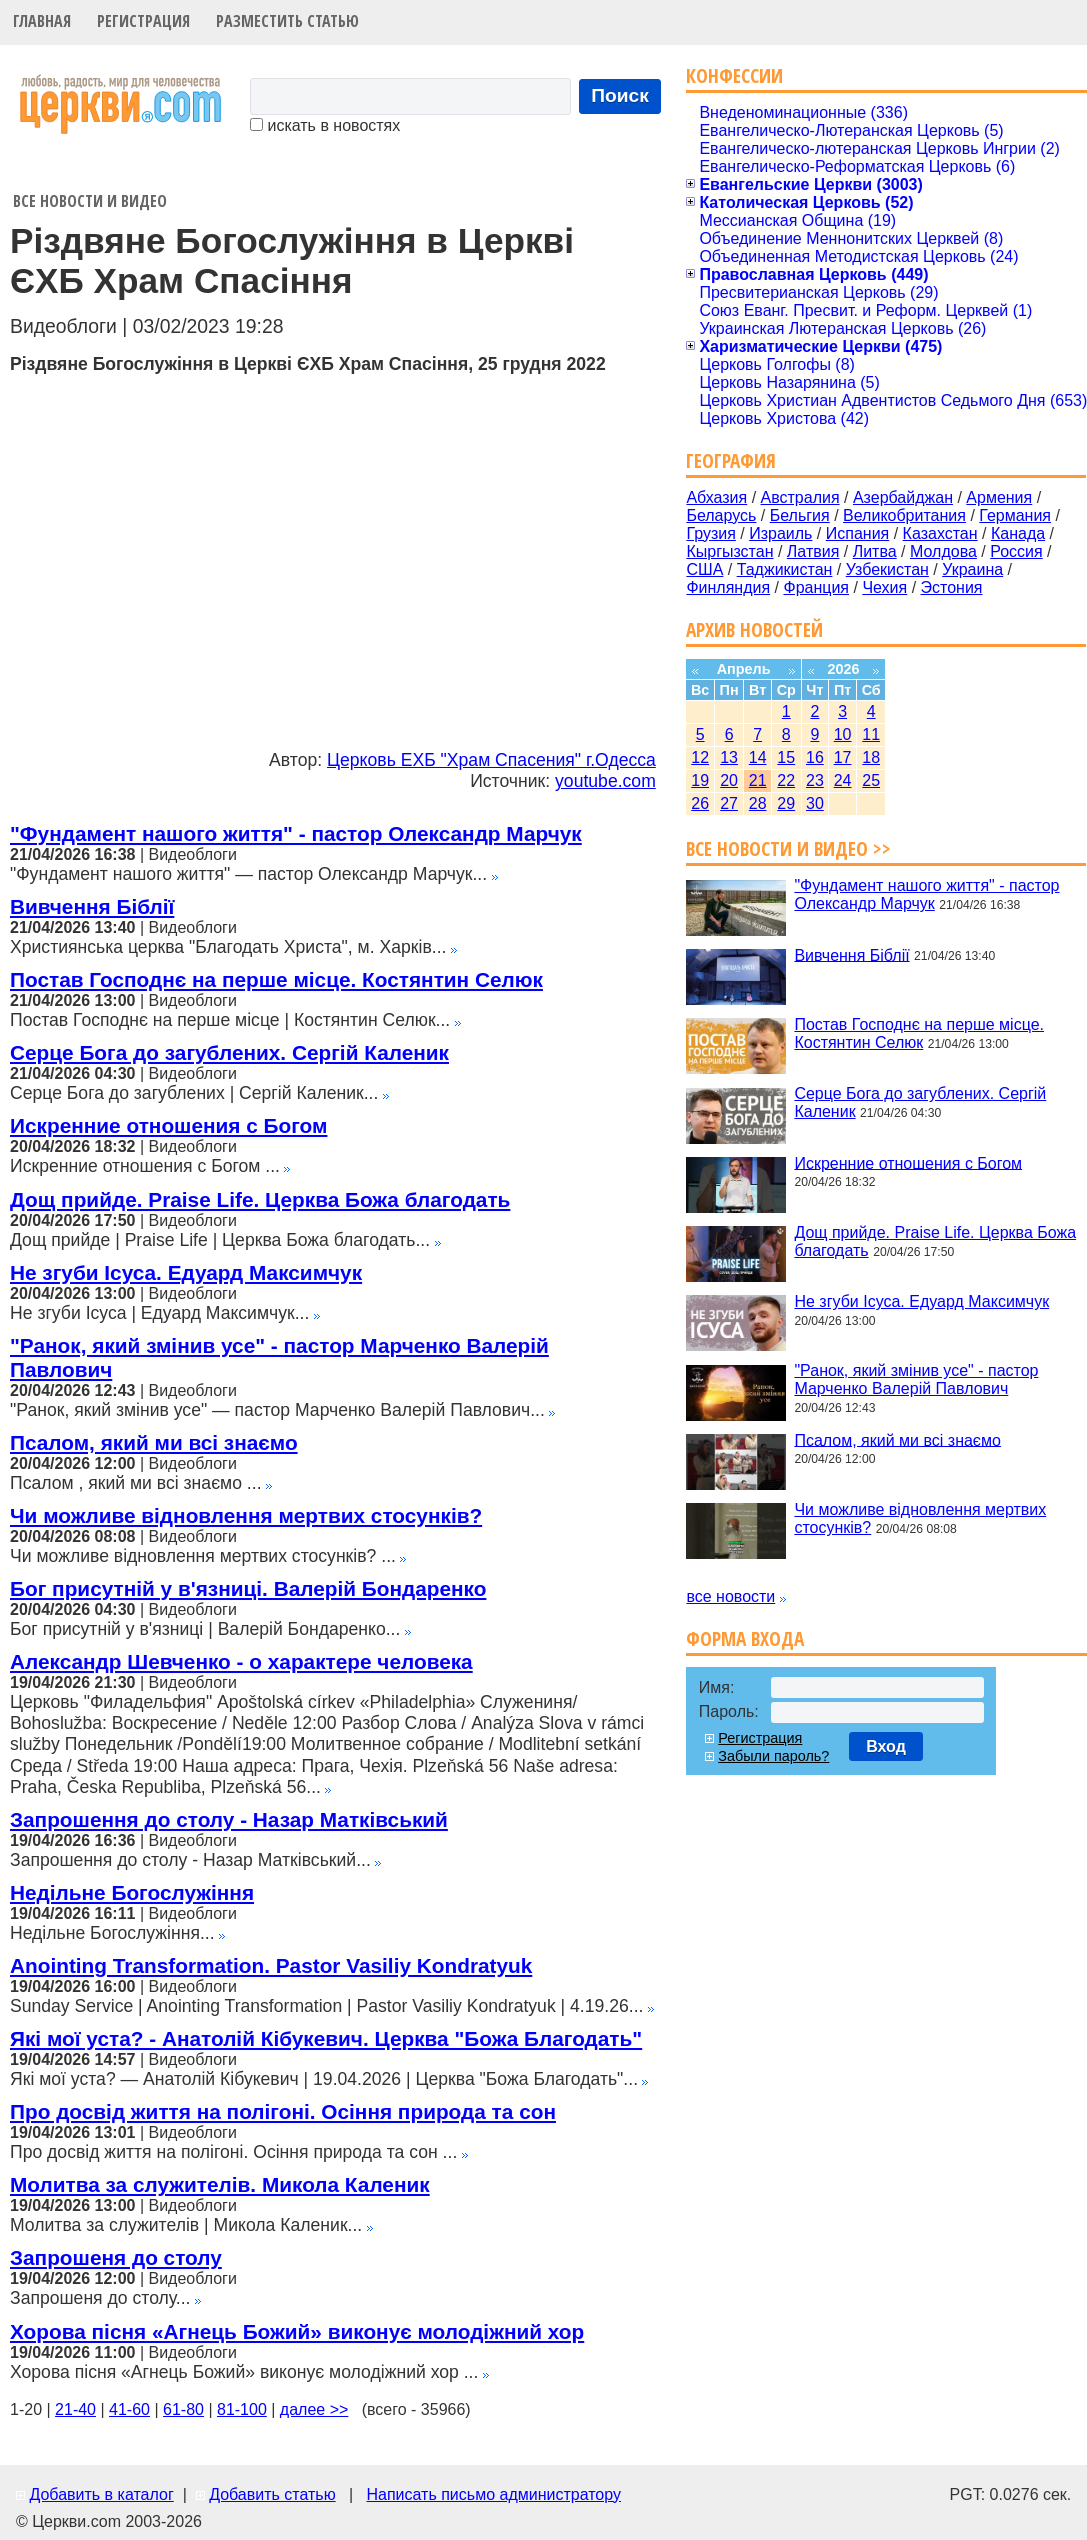 This screenshot has width=1087, height=2540. What do you see at coordinates (229, 1819) in the screenshot?
I see `Запрошення до столу - Назар Матківський` at bounding box center [229, 1819].